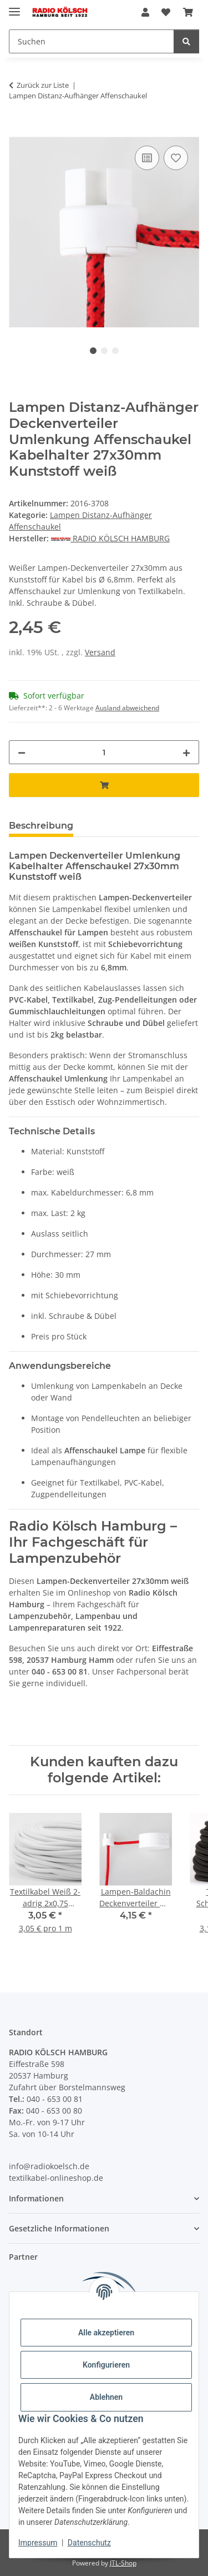 The image size is (208, 2576). What do you see at coordinates (104, 350) in the screenshot?
I see `2 [tab]` at bounding box center [104, 350].